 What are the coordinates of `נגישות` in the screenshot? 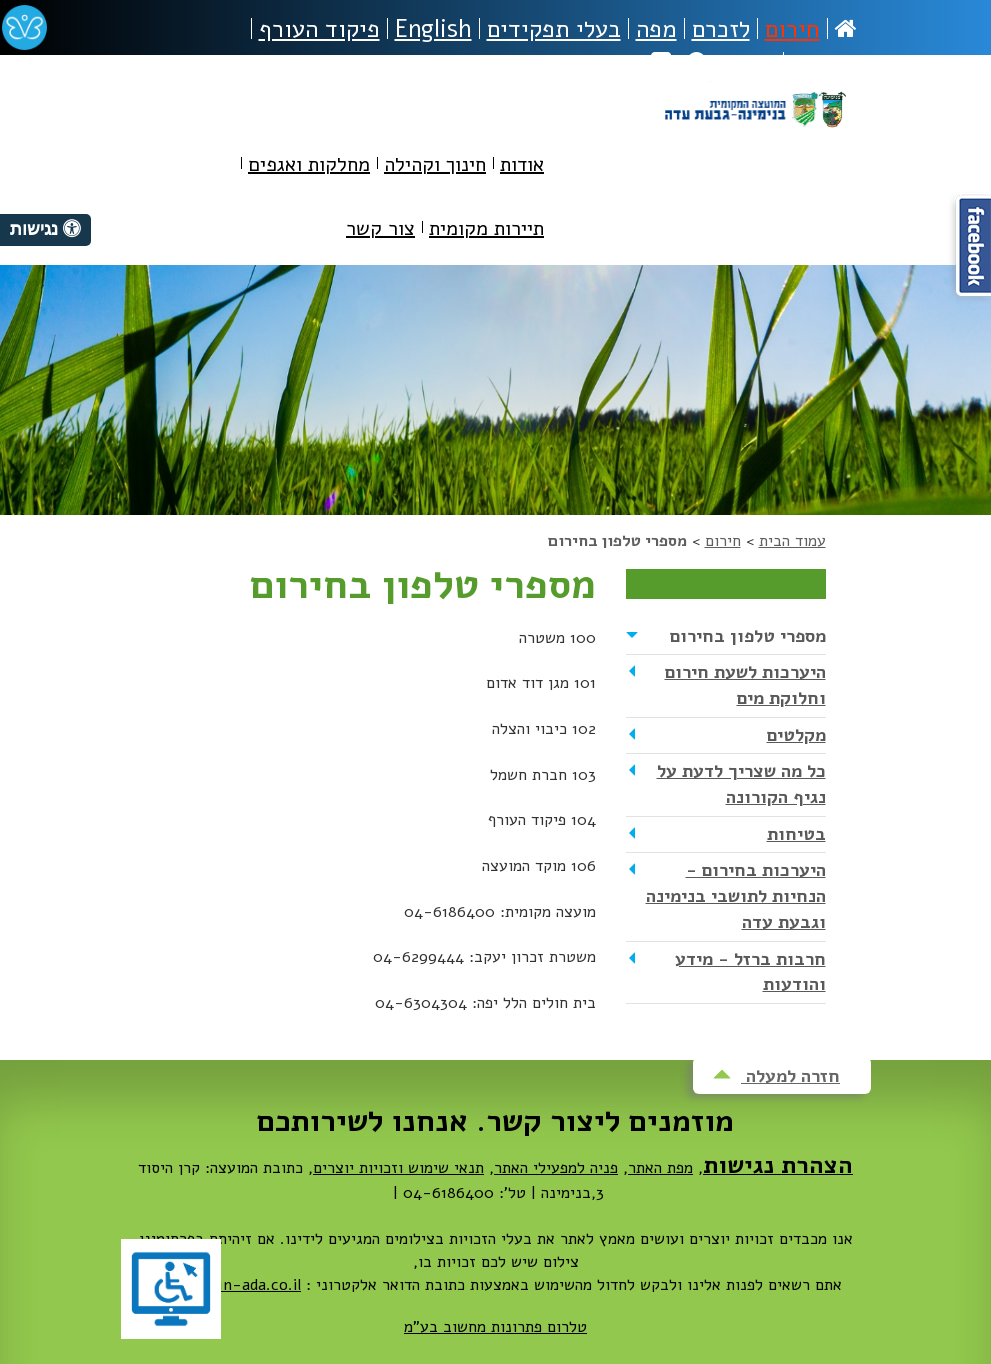 It's located at (824, 63).